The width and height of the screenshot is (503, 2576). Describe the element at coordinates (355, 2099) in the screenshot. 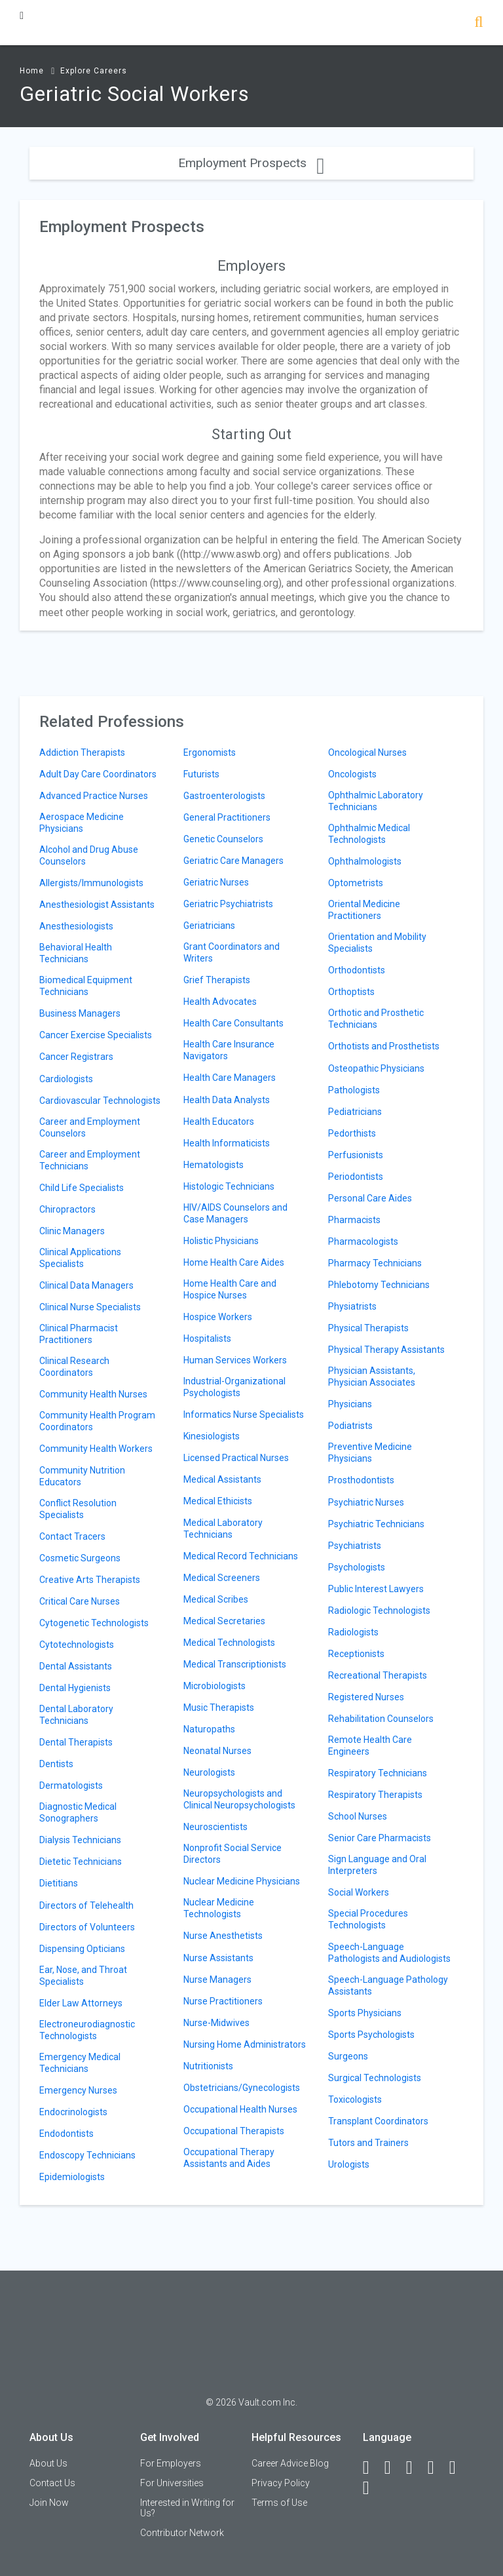

I see `Toxicologists` at that location.